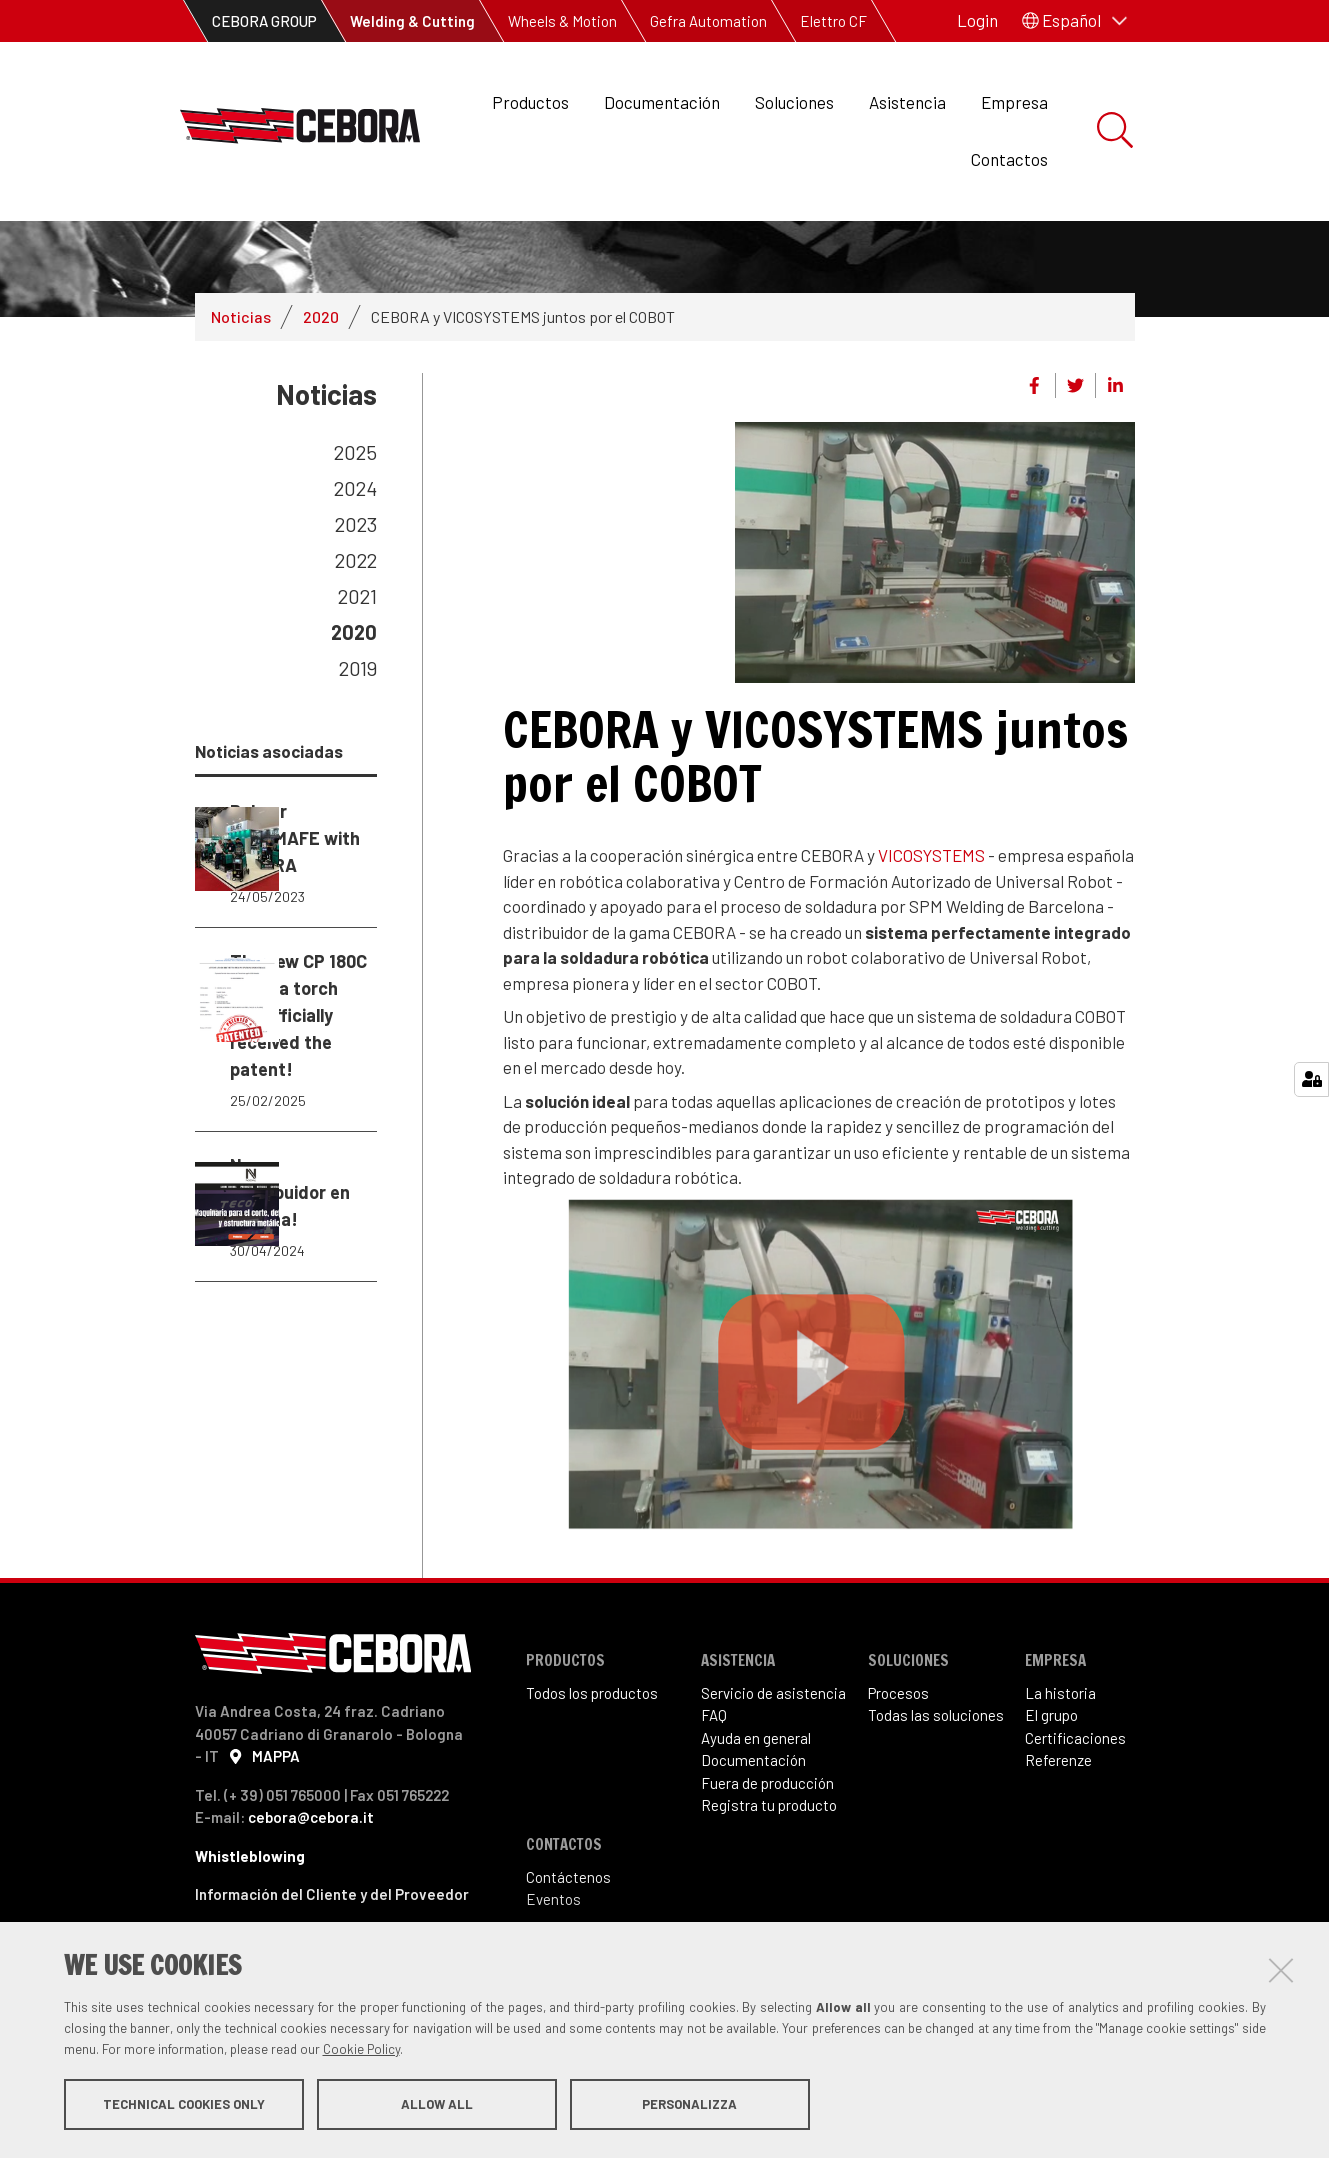 This screenshot has height=2158, width=1329. I want to click on Nuevo distribuidor en España!, so click(286, 1459).